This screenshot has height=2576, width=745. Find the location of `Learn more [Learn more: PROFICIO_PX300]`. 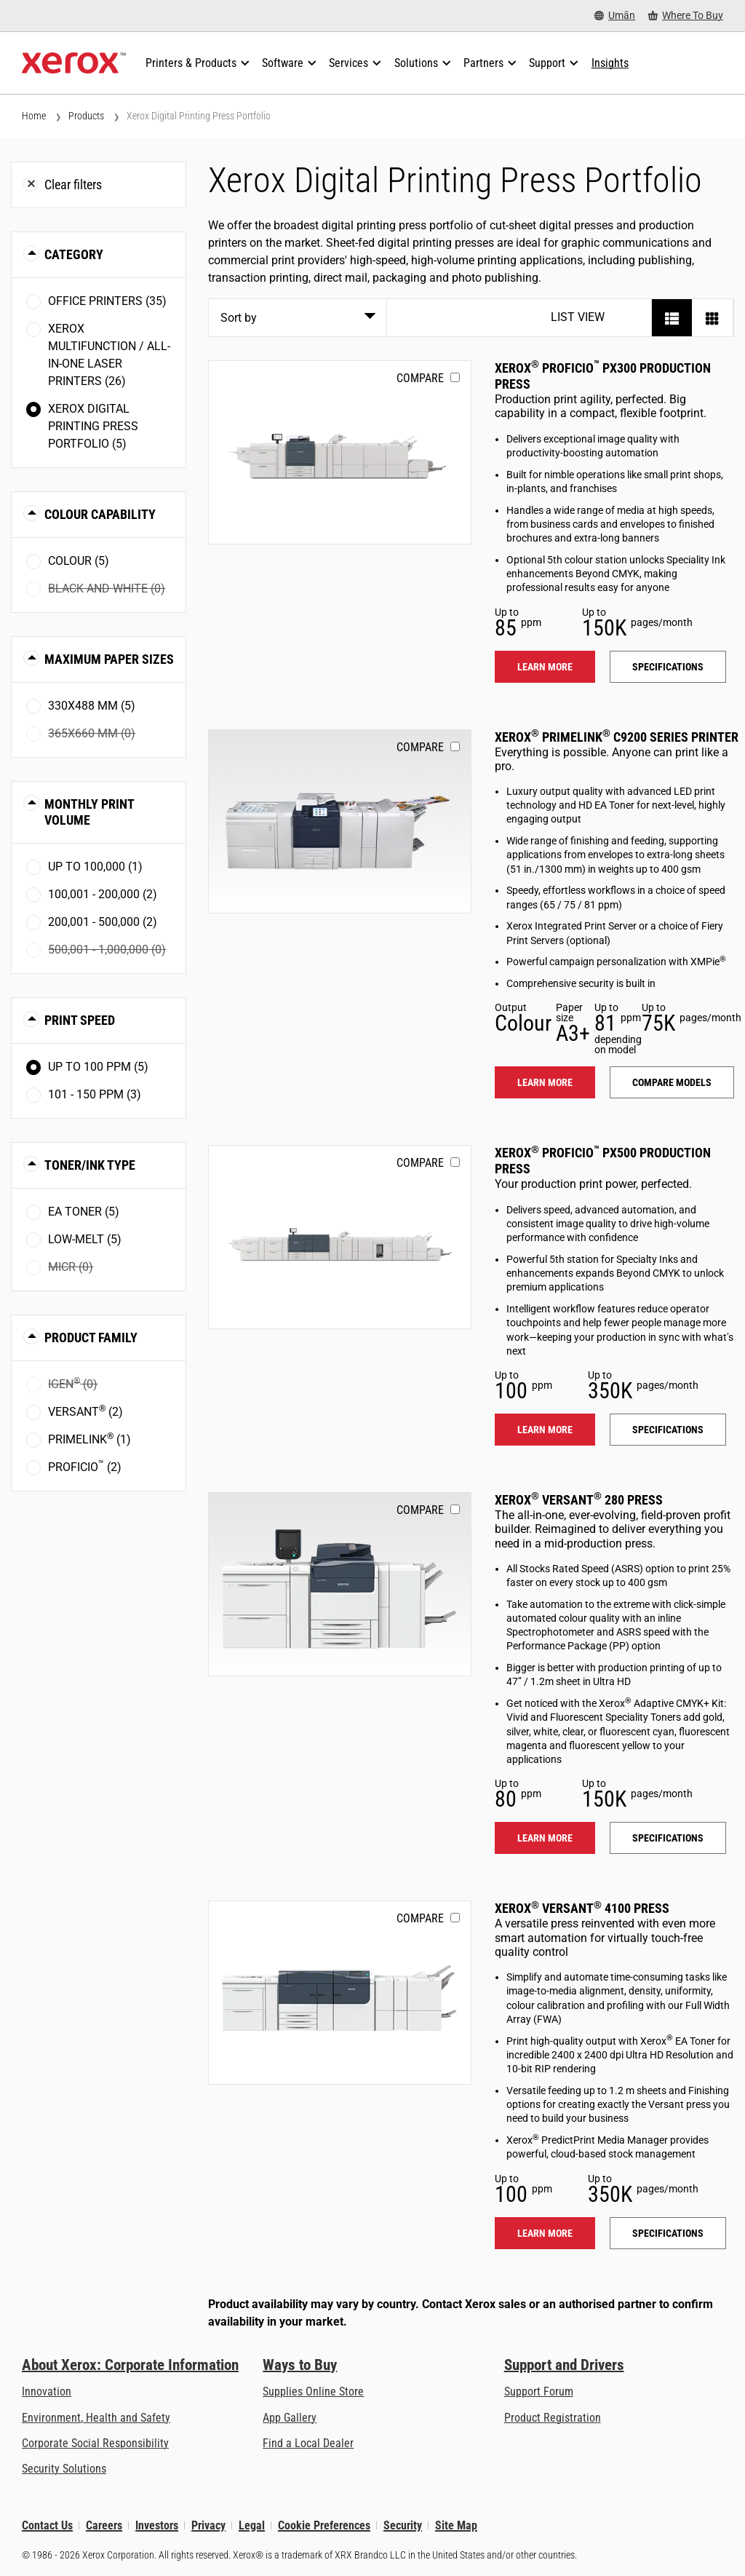

Learn more [Learn more: PROFICIO_PX300] is located at coordinates (545, 667).